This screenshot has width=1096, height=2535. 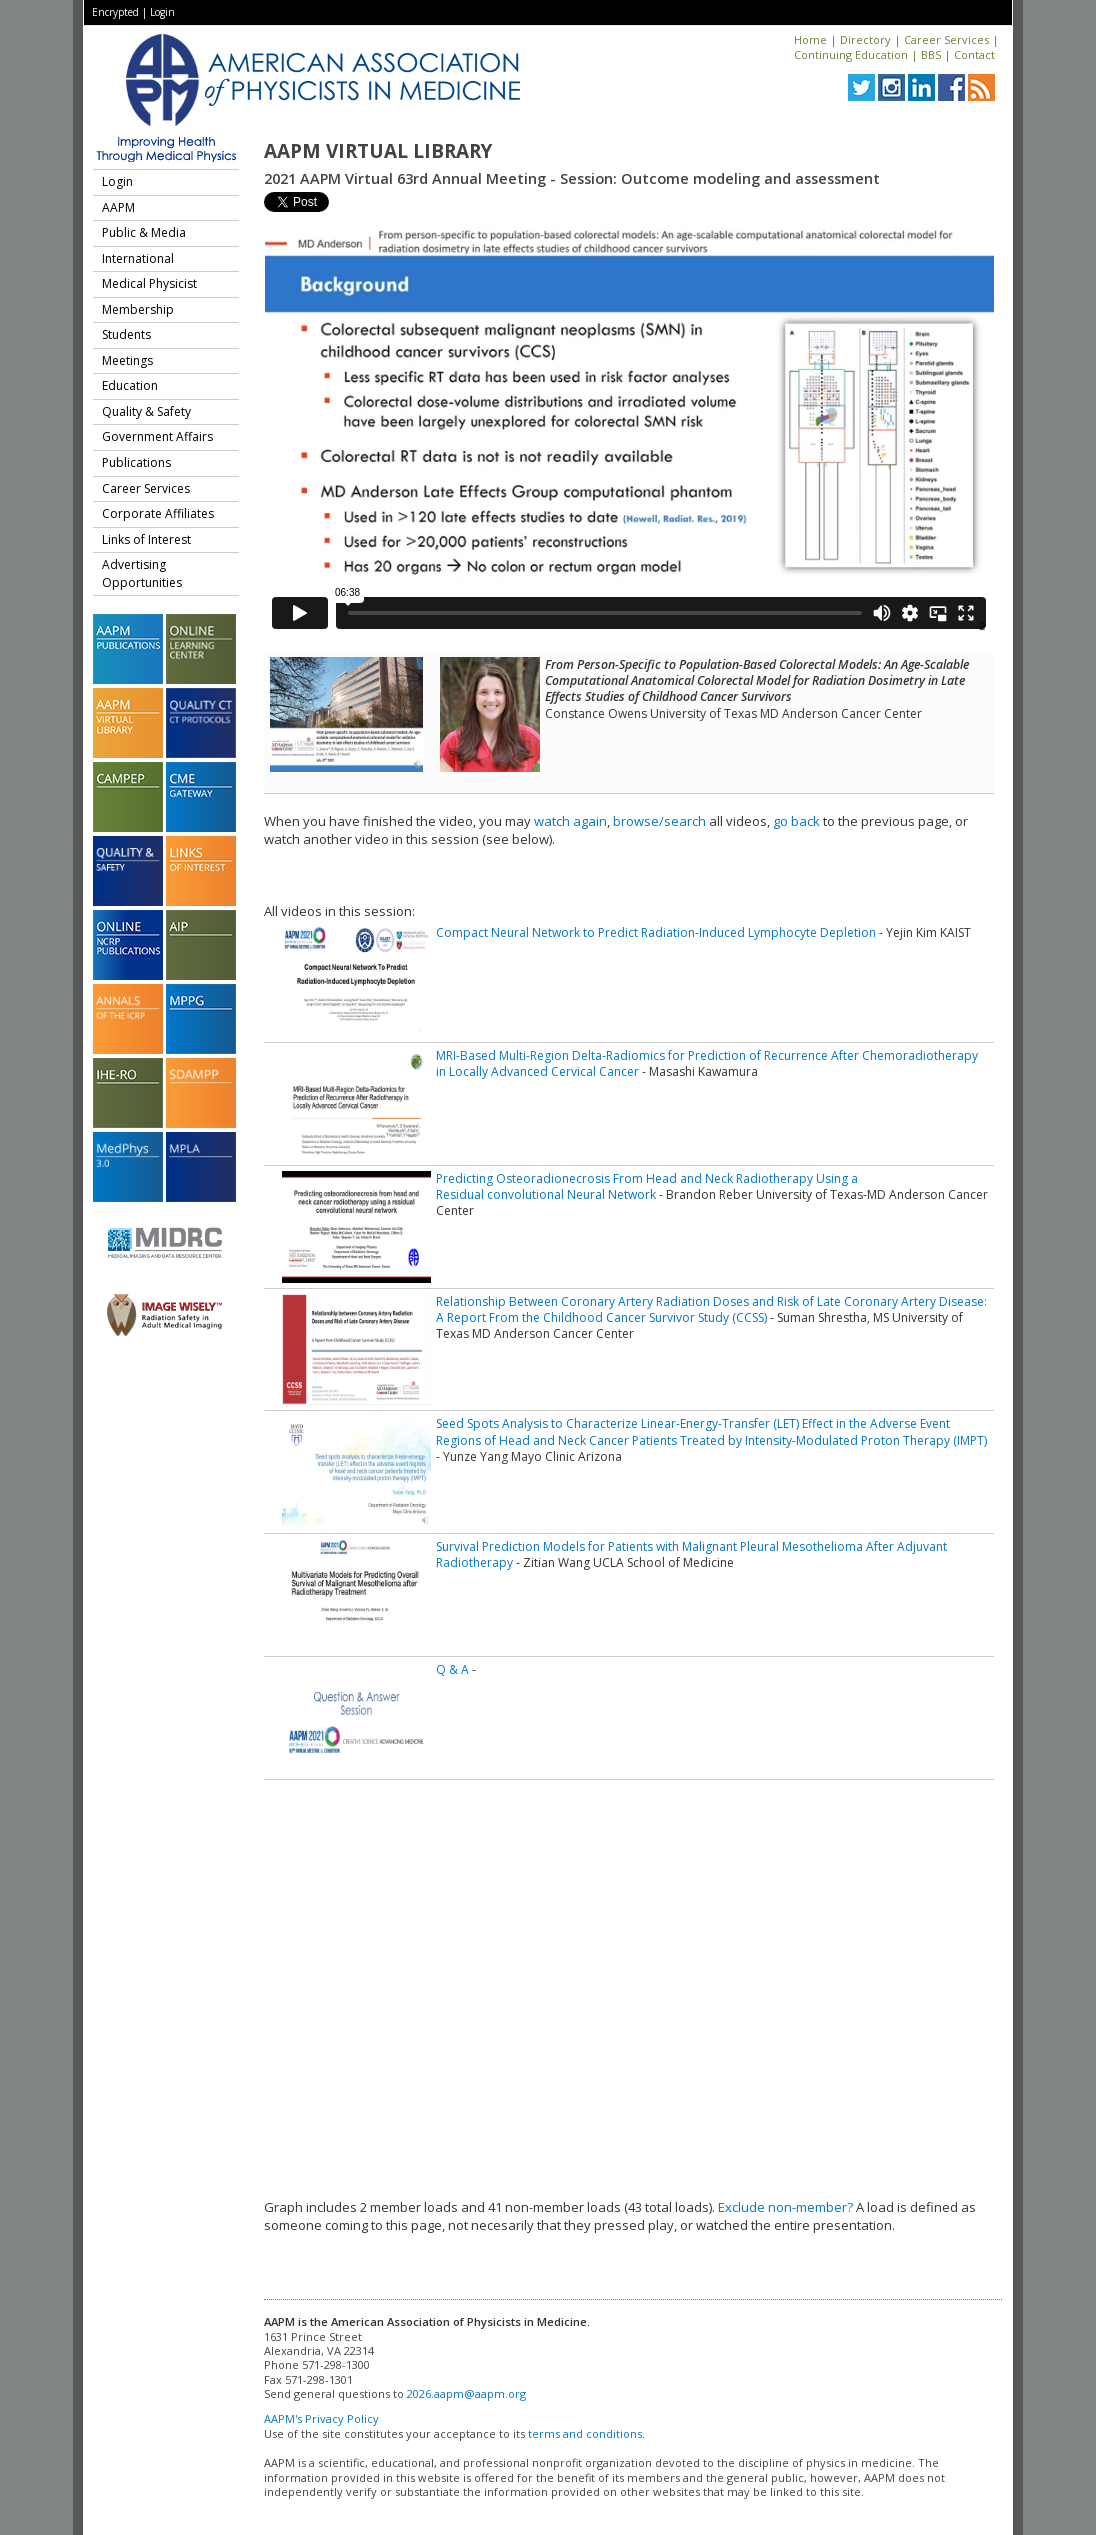 What do you see at coordinates (851, 54) in the screenshot?
I see `Continuing Education` at bounding box center [851, 54].